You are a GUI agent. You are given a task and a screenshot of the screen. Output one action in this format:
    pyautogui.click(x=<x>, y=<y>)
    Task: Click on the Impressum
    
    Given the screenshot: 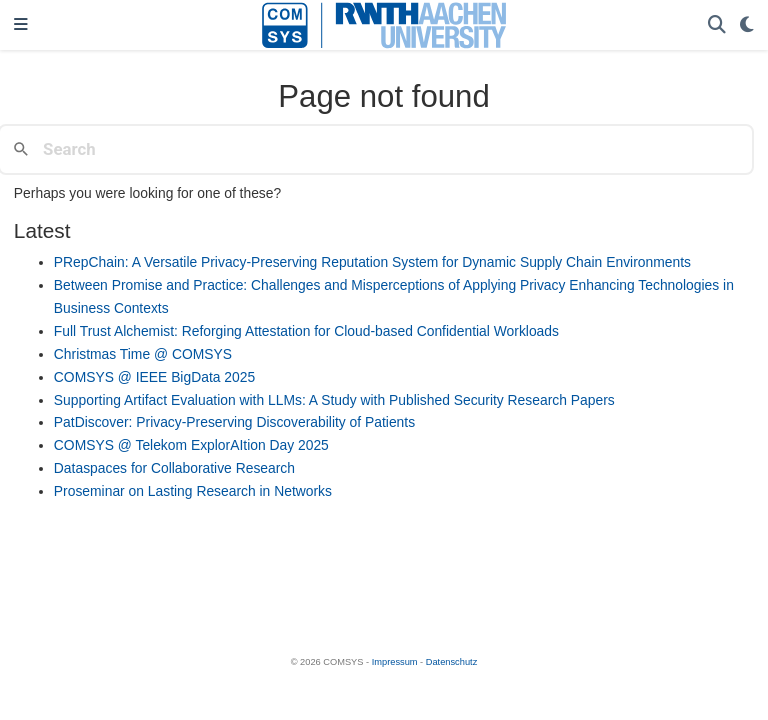 What is the action you would take?
    pyautogui.click(x=395, y=662)
    